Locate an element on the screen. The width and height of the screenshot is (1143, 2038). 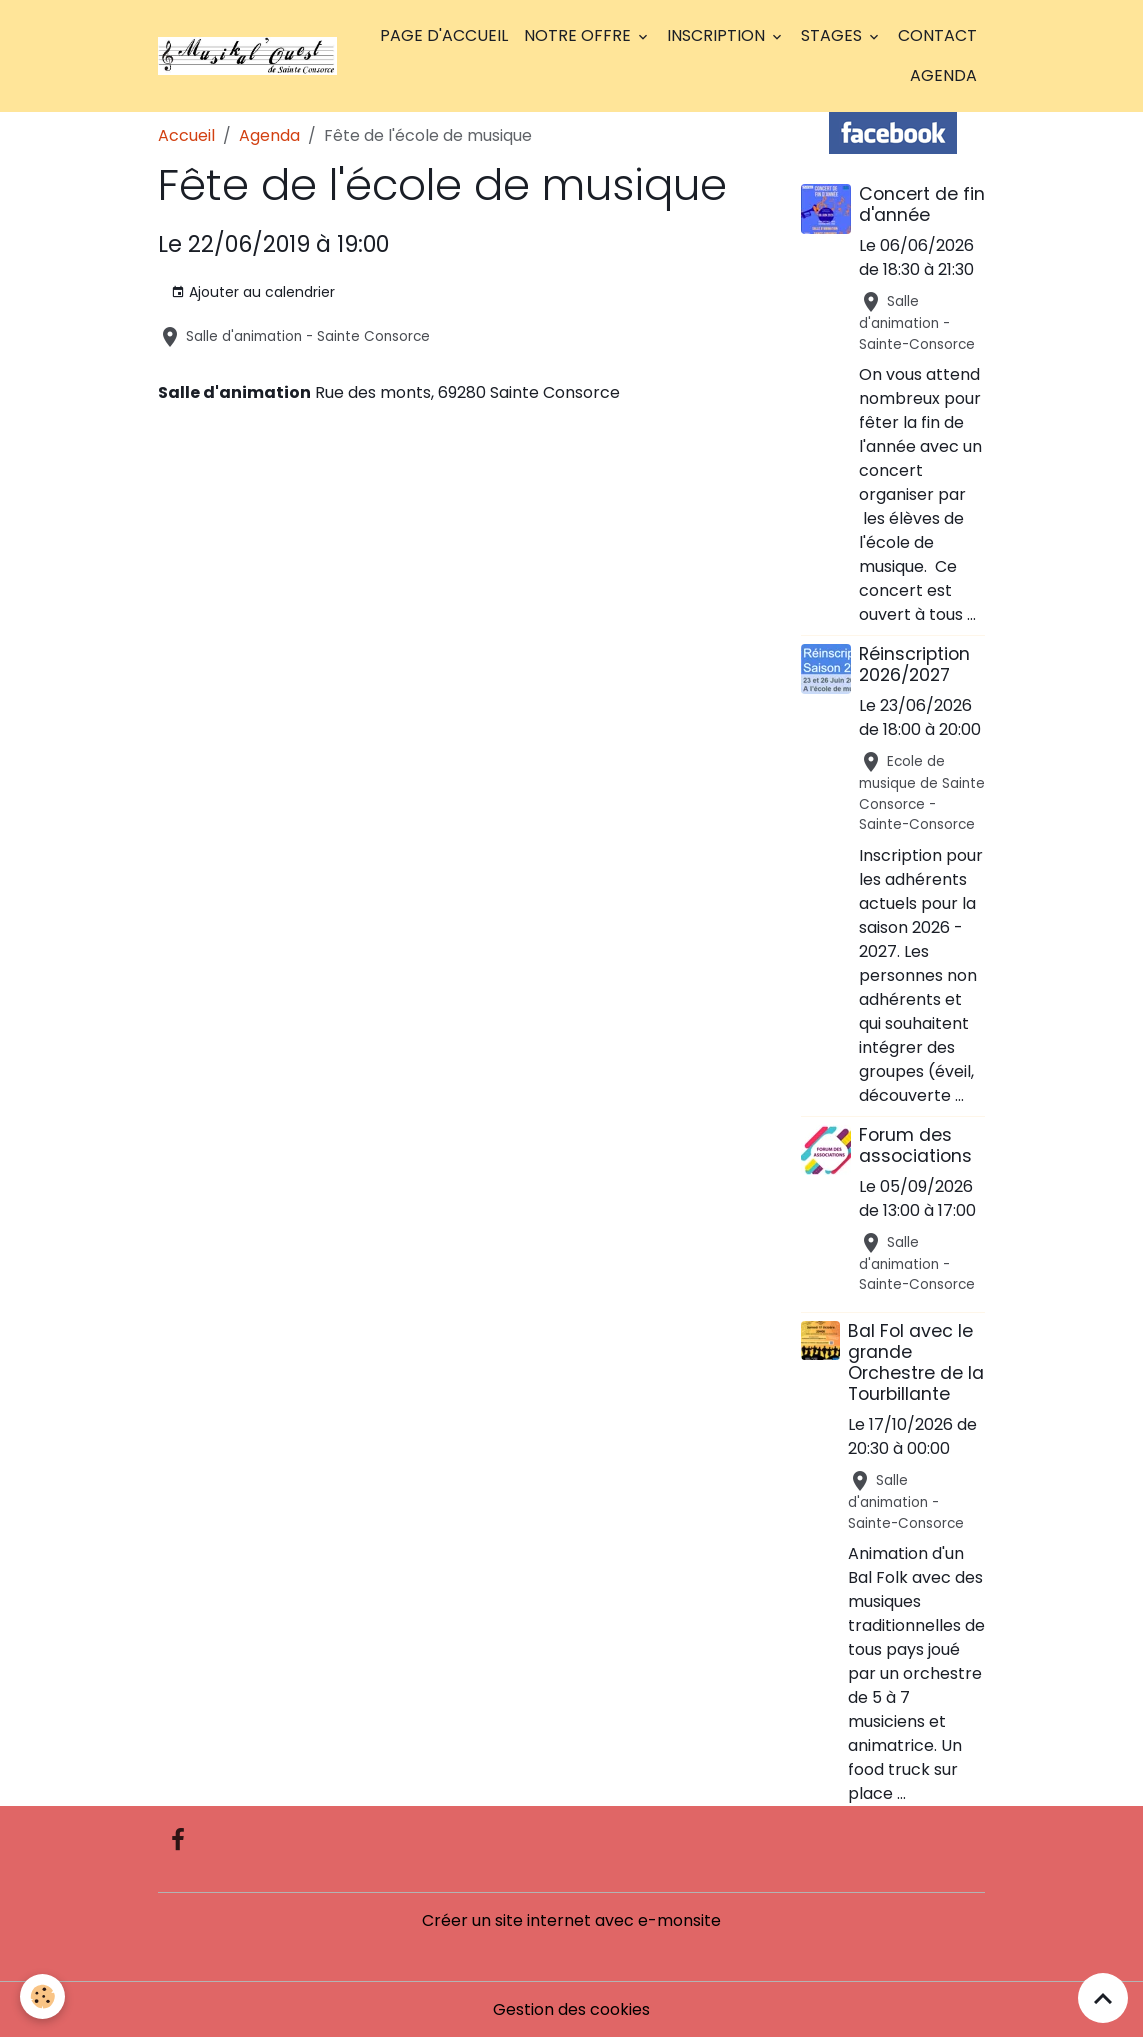
[brand] is located at coordinates (247, 56).